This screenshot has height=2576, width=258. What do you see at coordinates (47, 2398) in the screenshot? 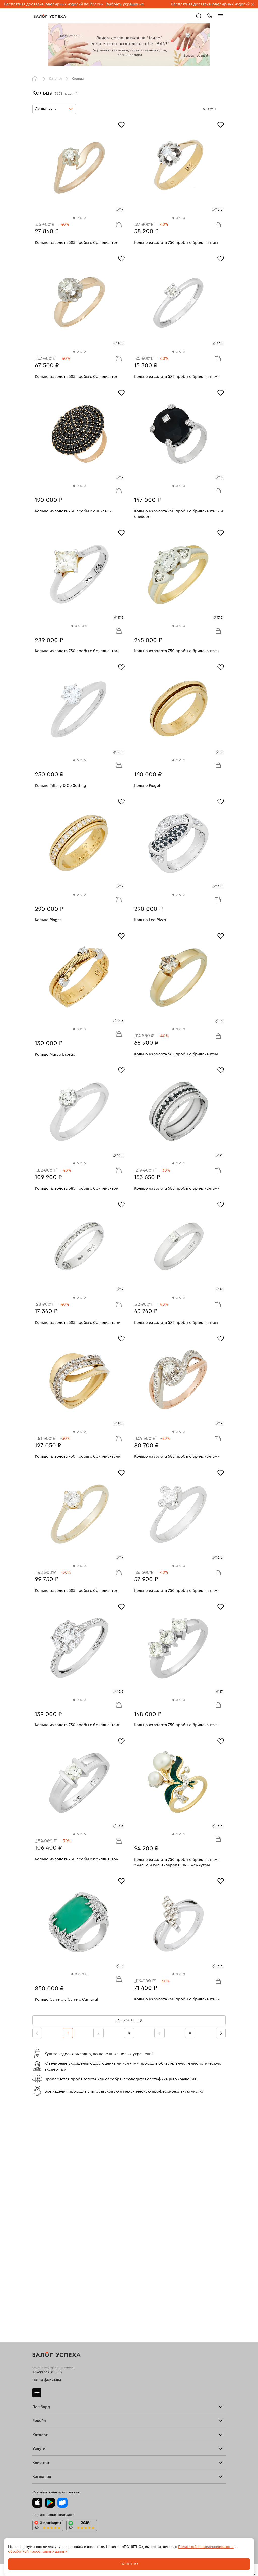
I see `Доставка и оплата` at bounding box center [47, 2398].